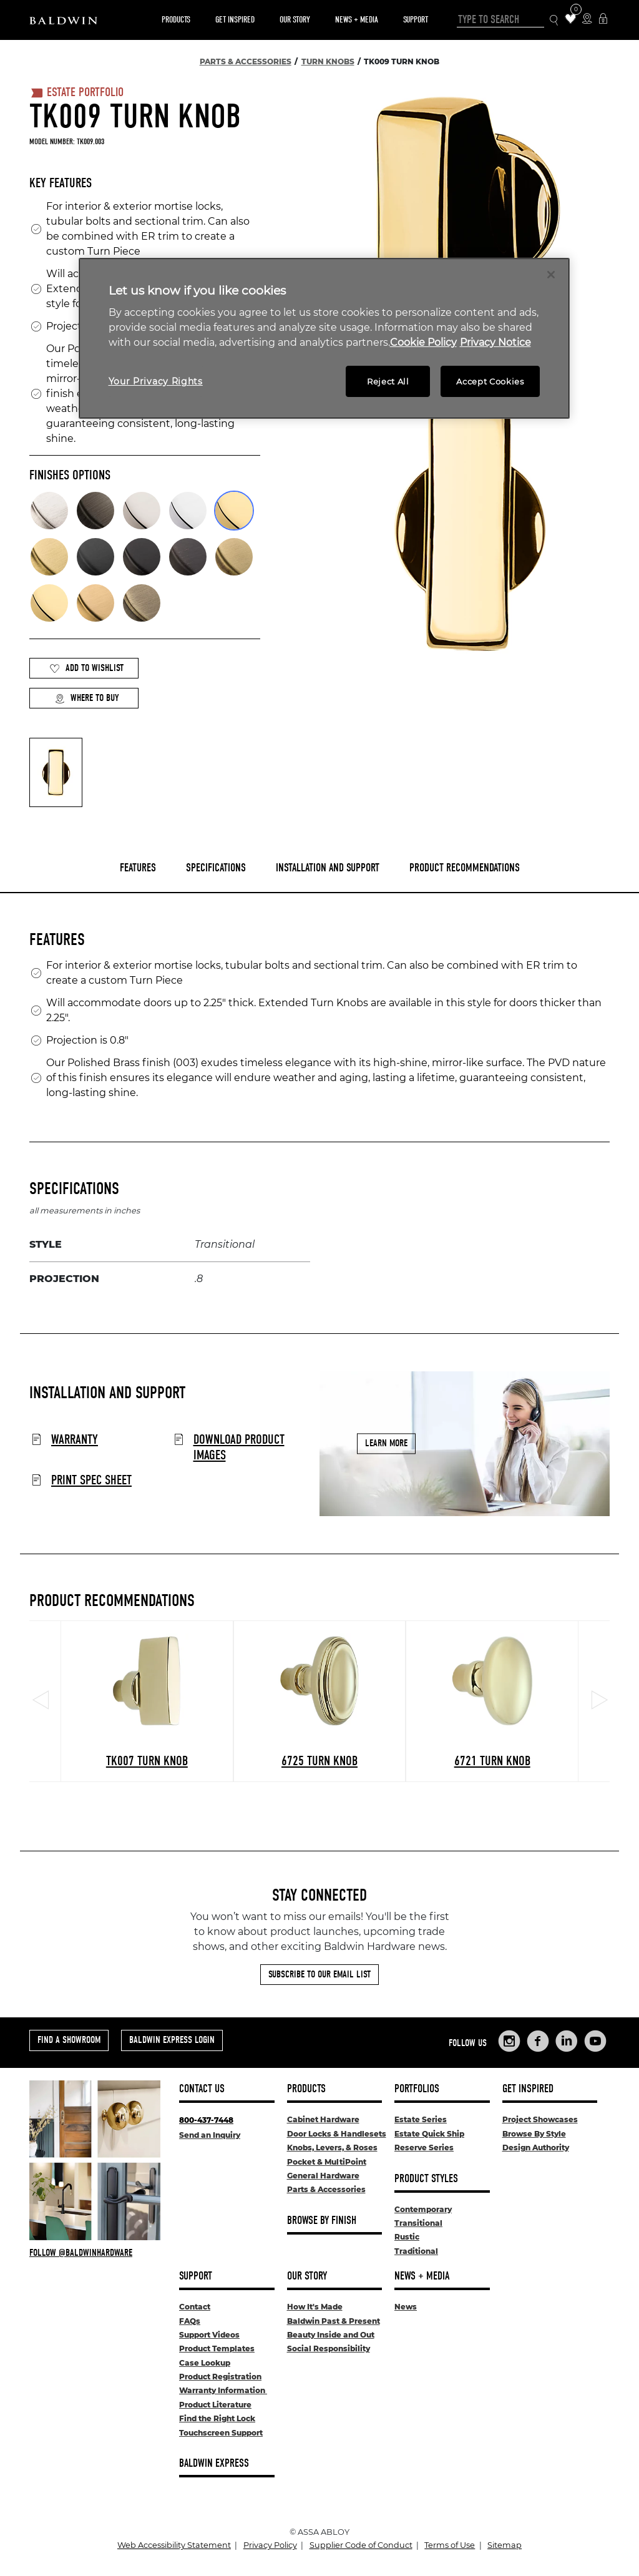  I want to click on Terms of Use, so click(449, 2545).